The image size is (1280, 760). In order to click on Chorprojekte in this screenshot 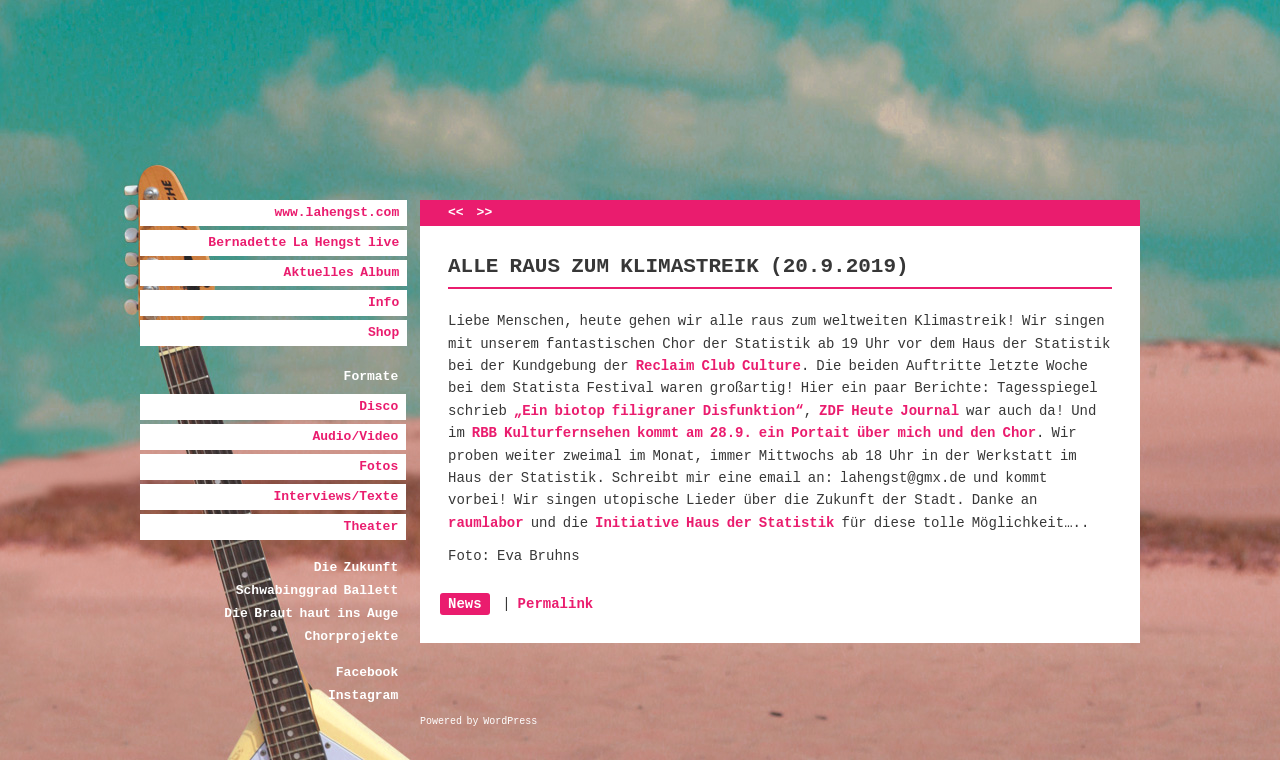, I will do `click(352, 636)`.